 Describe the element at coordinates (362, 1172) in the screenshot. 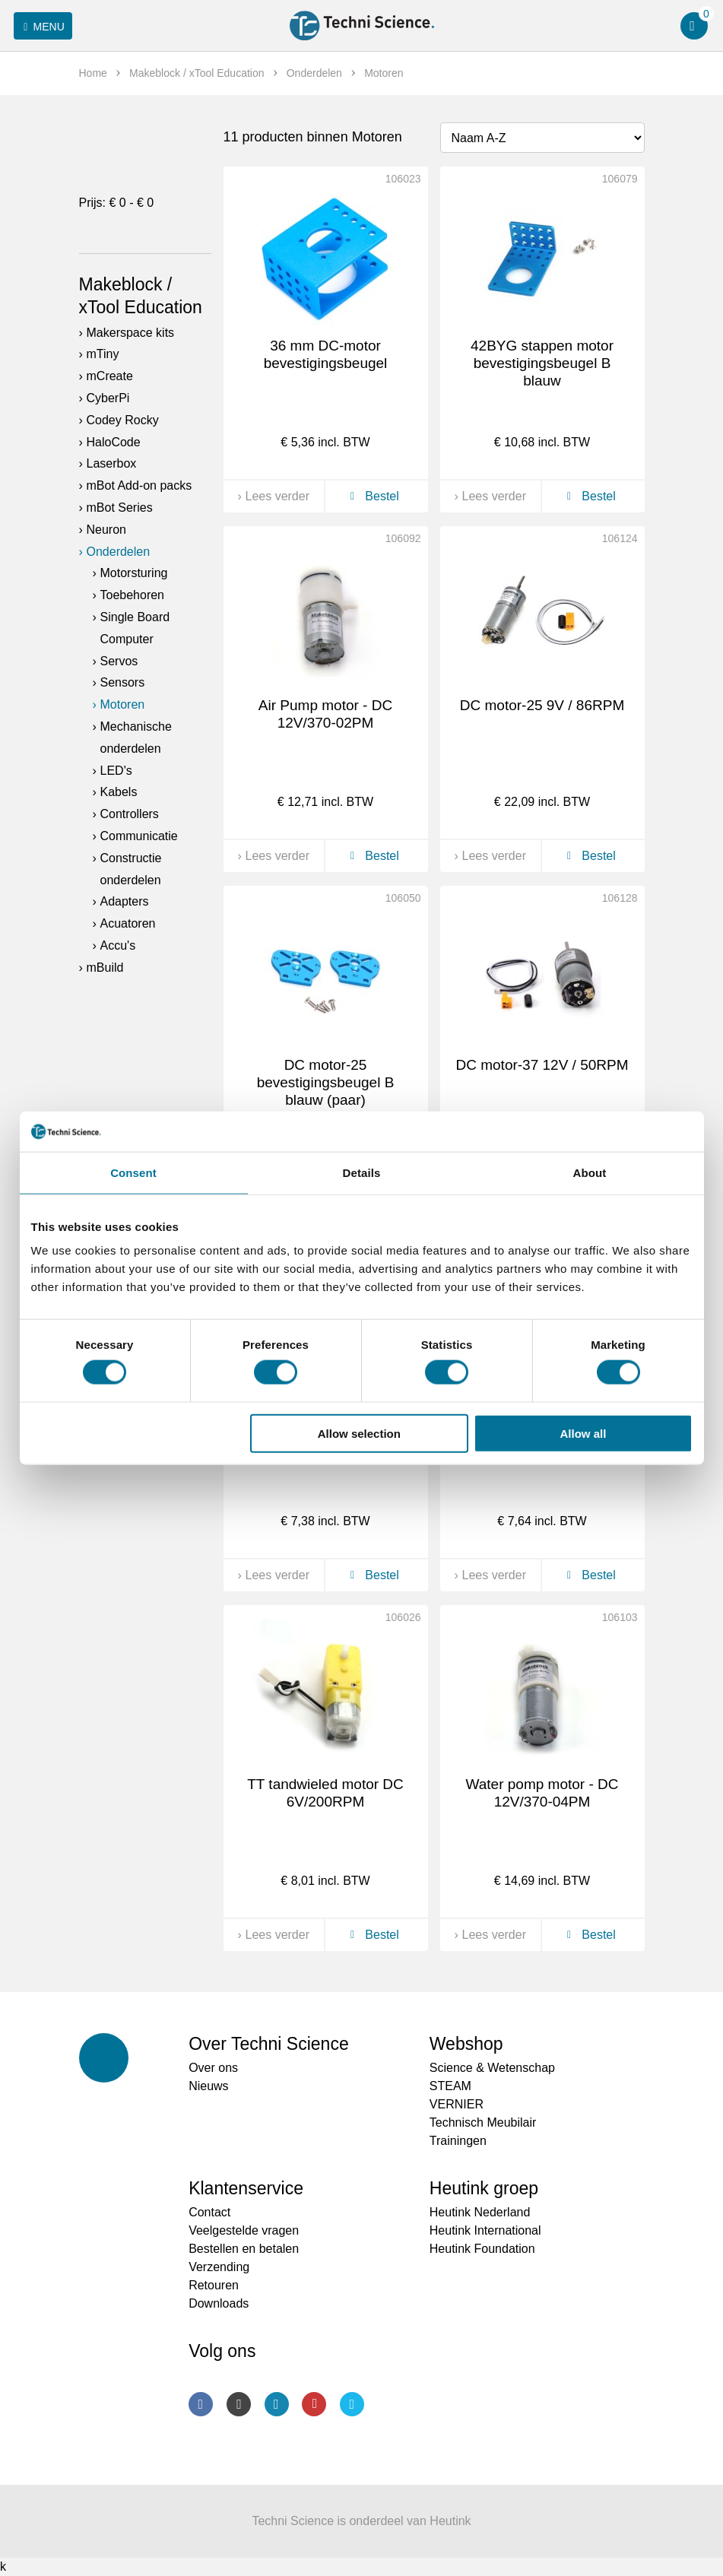

I see `Details [tab]` at that location.